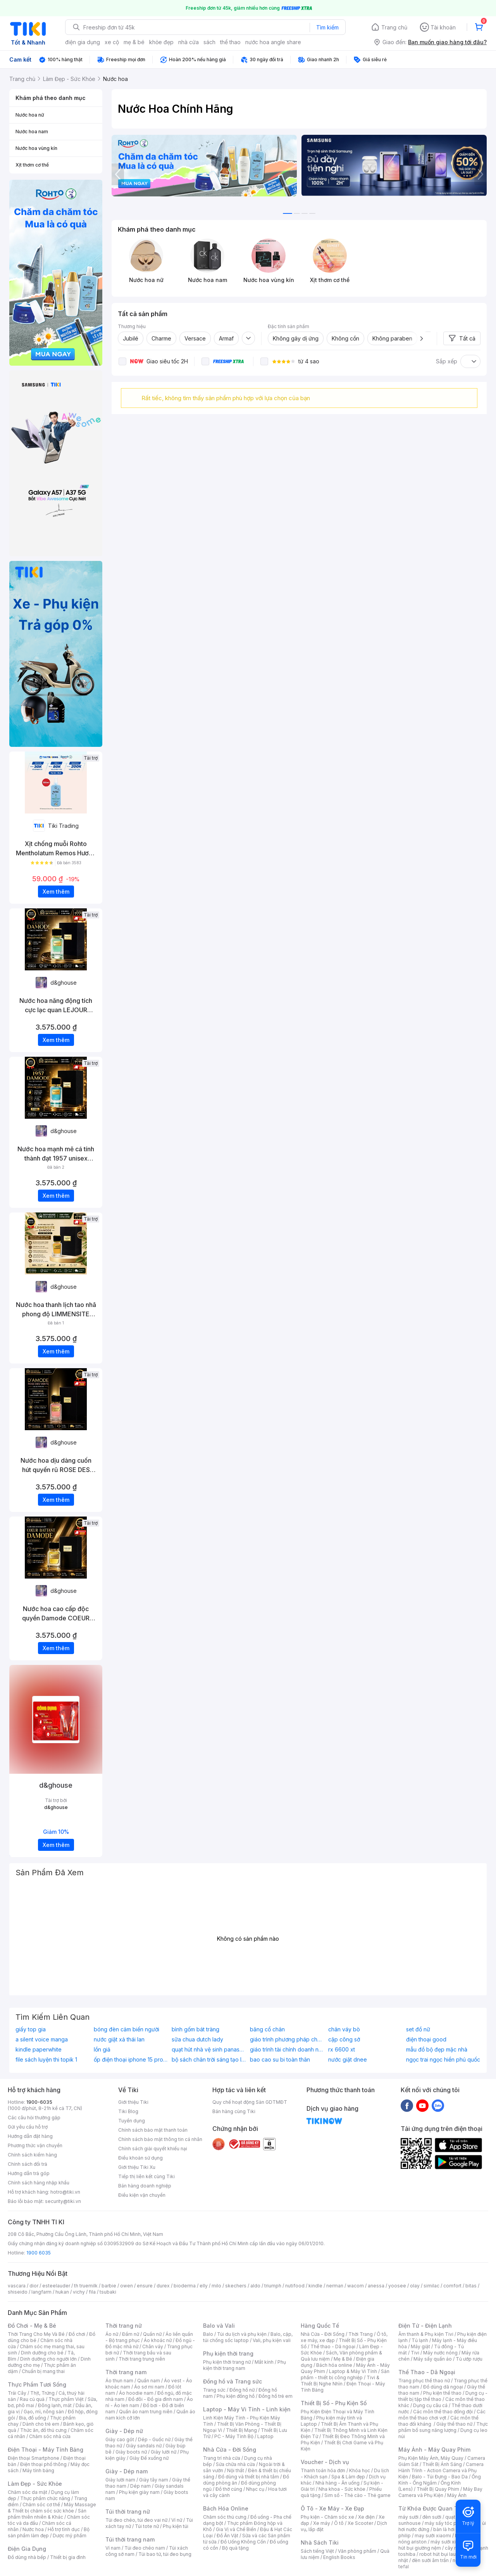 The width and height of the screenshot is (496, 2576). Describe the element at coordinates (112, 42) in the screenshot. I see `xe cộ` at that location.